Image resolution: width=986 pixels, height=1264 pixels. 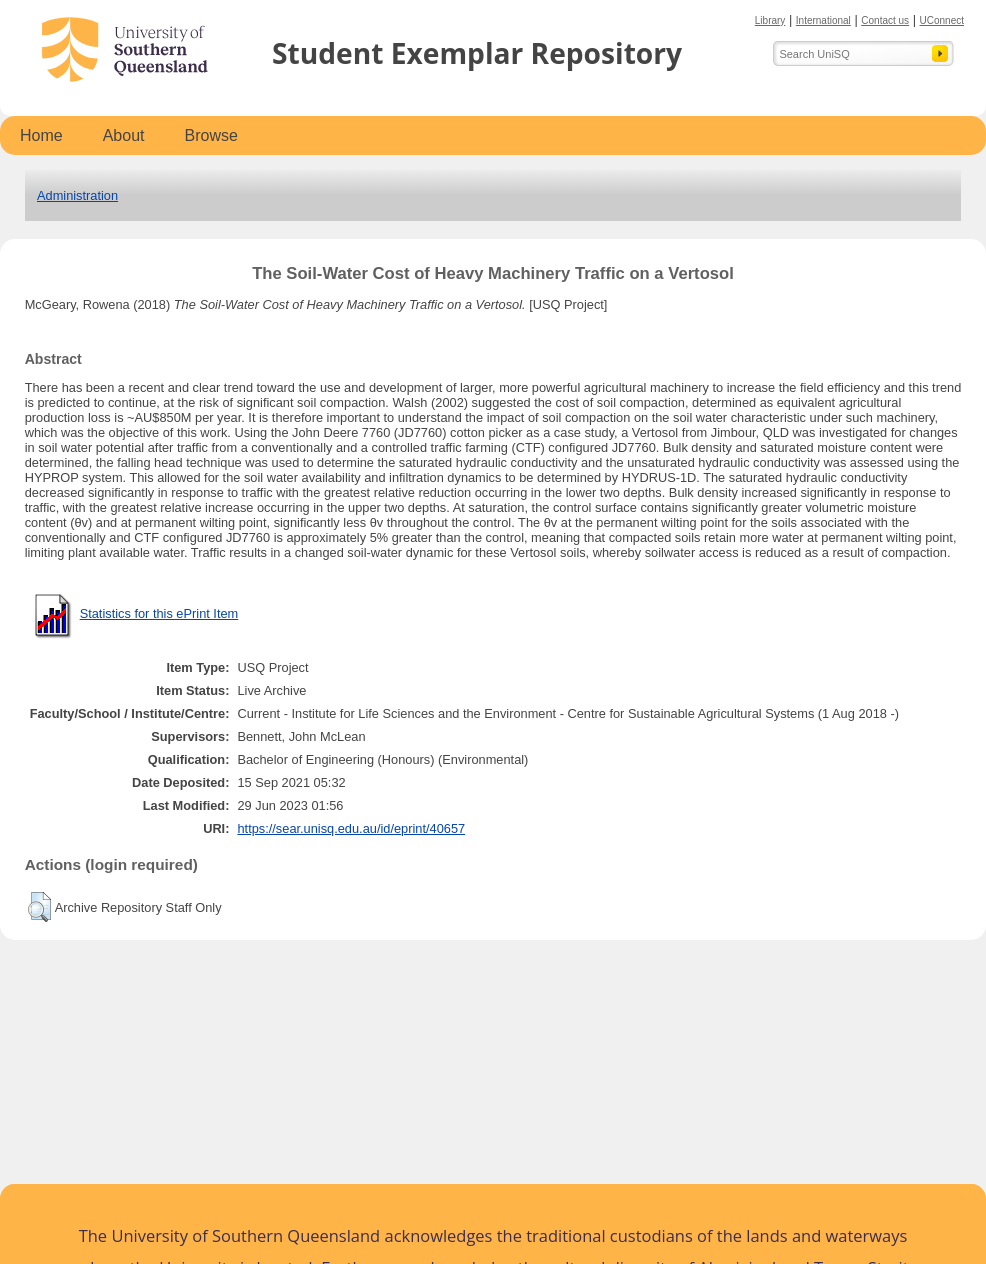 I want to click on International, so click(x=823, y=20).